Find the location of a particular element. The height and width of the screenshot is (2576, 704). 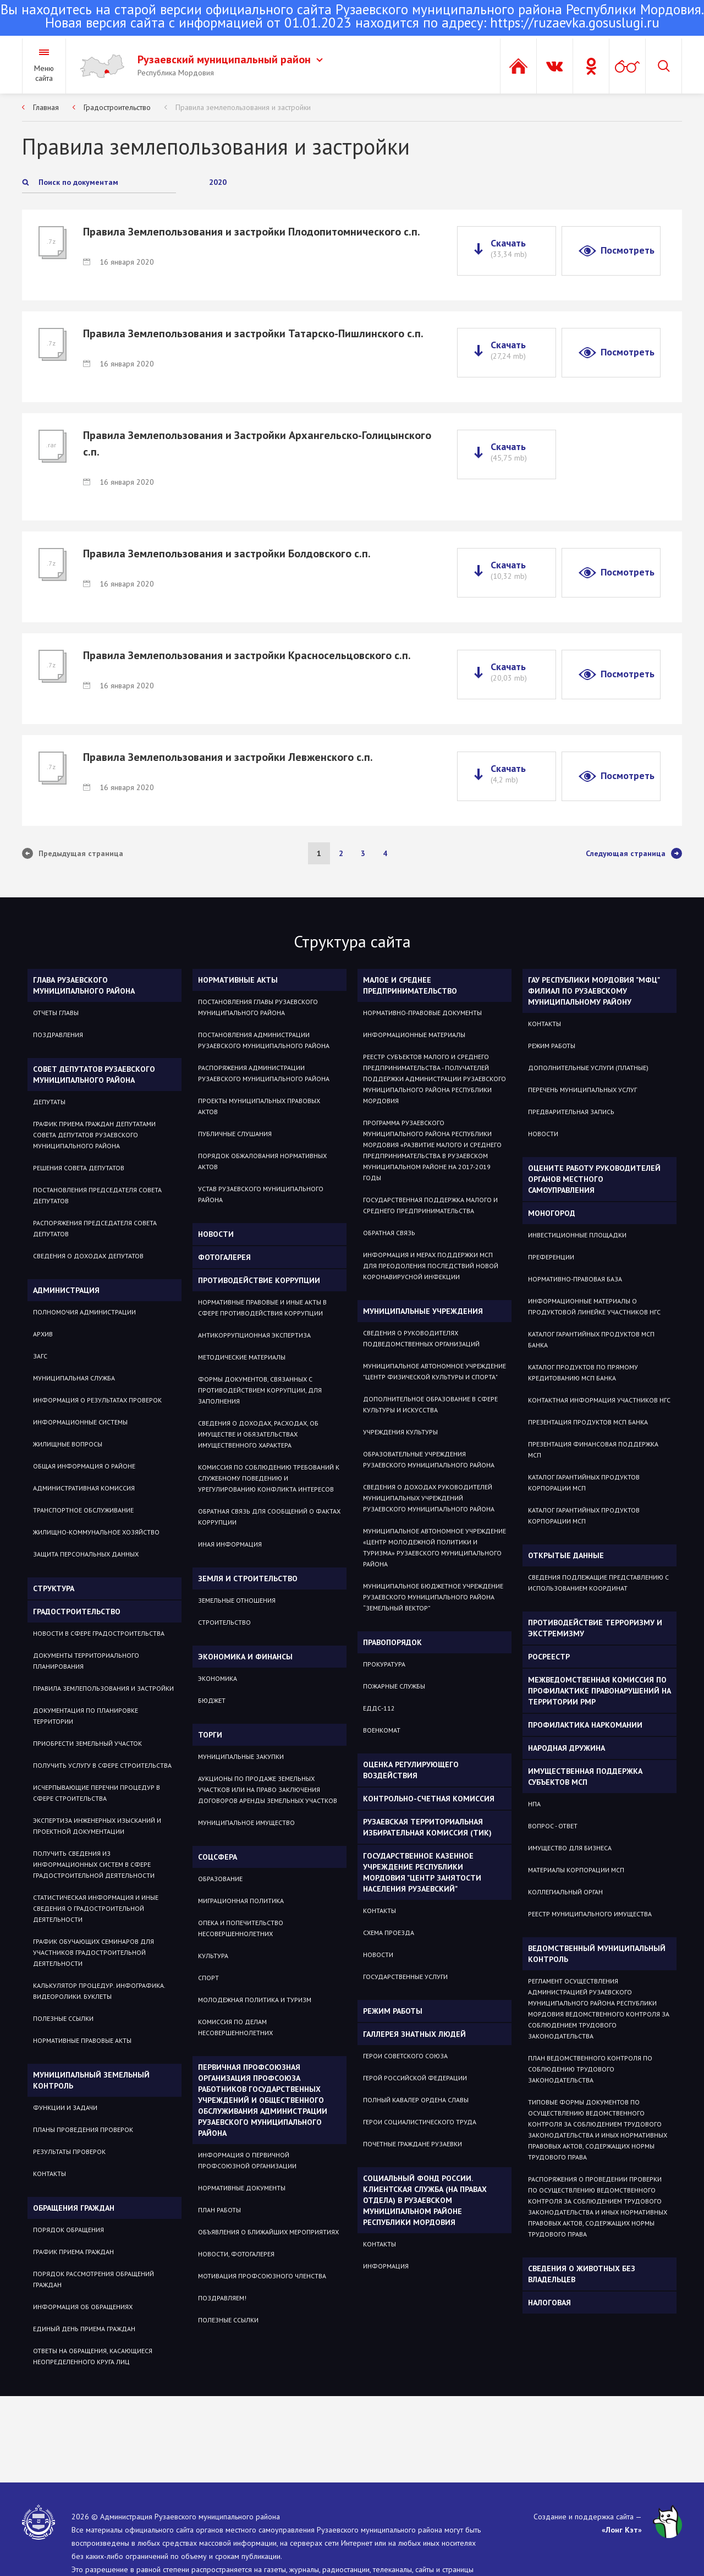

Постановления Председателя Совета депутатов is located at coordinates (97, 1195).